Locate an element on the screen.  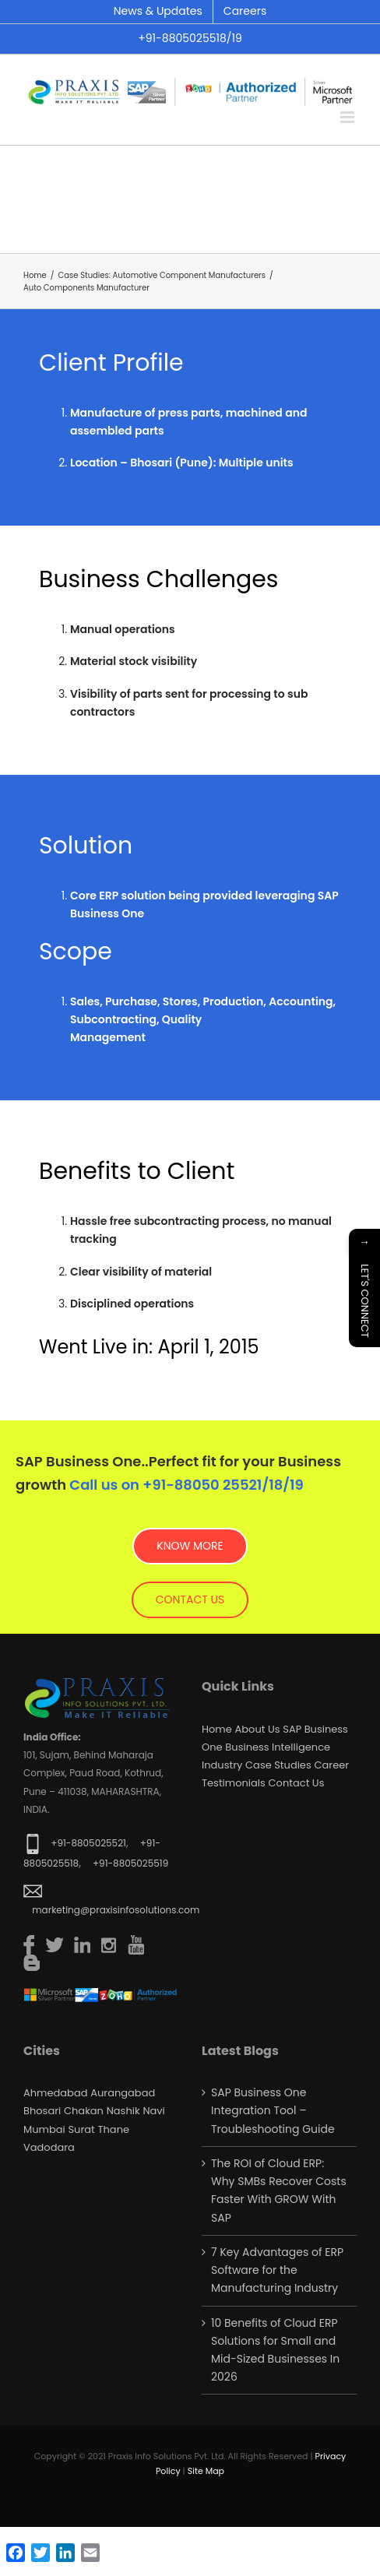
Surat is located at coordinates (81, 2129).